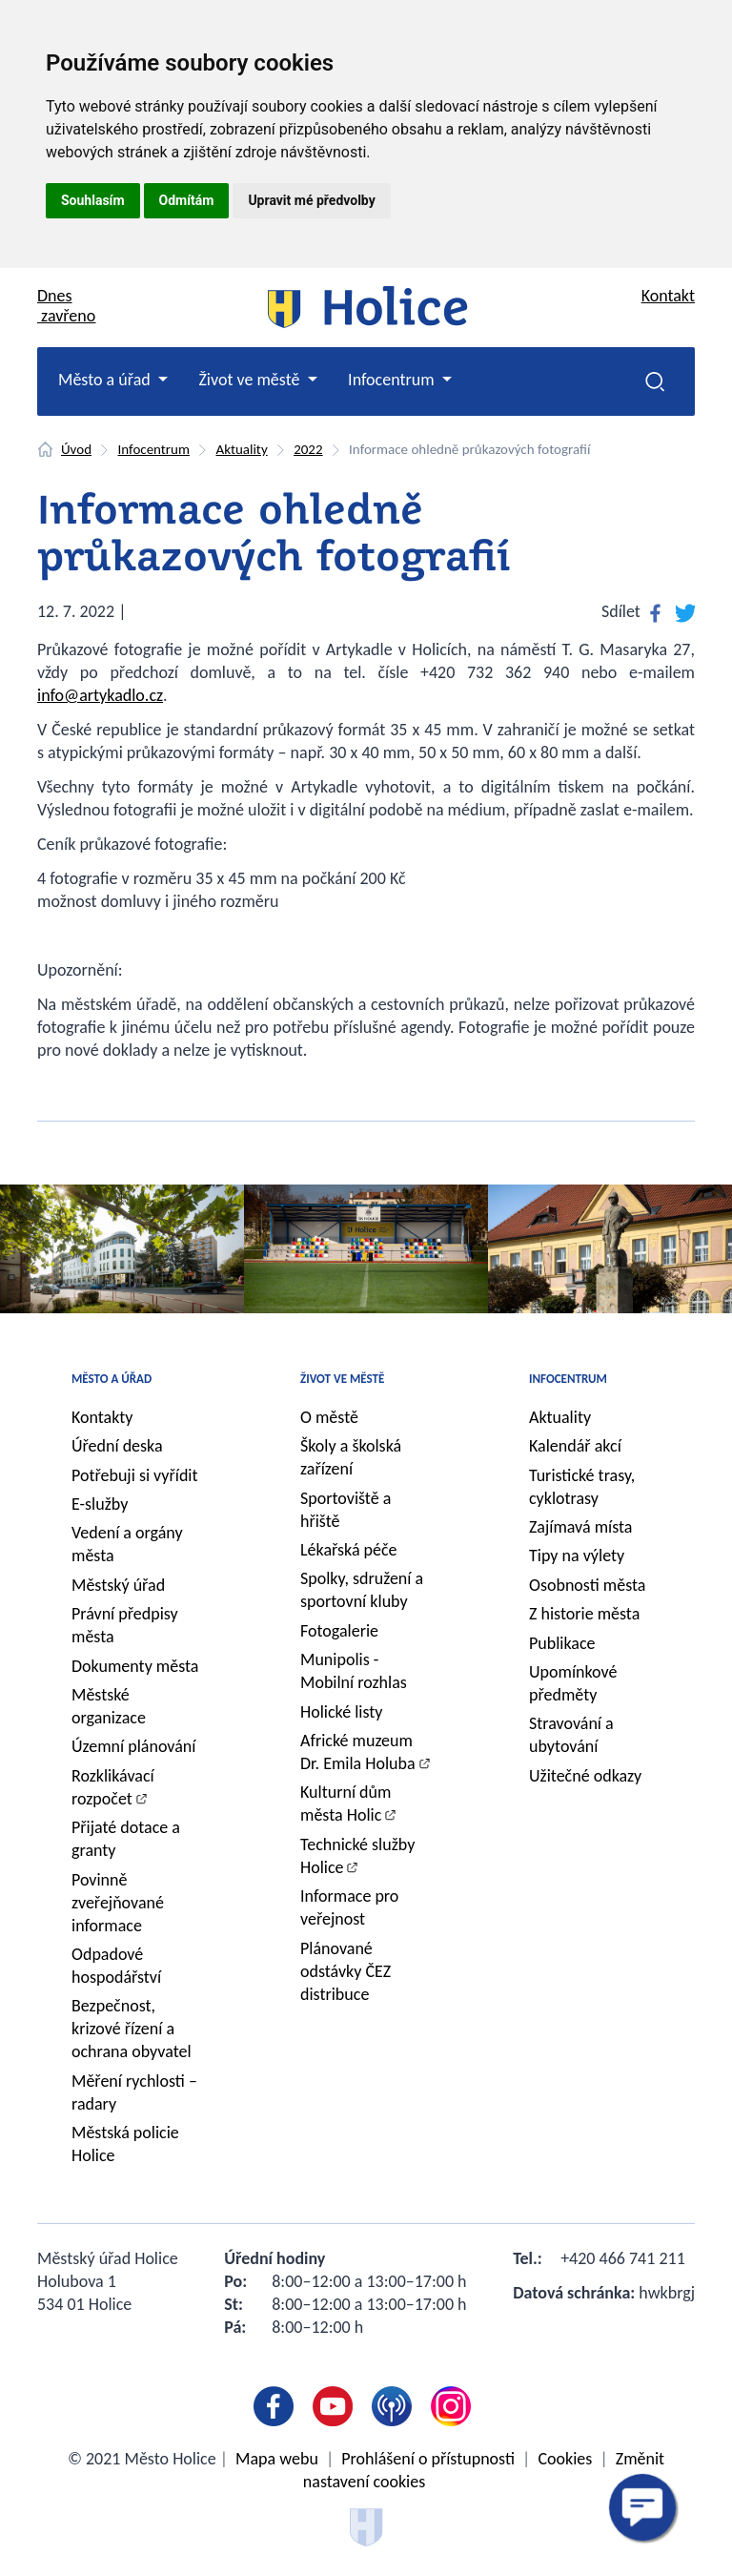 The image size is (732, 2576). Describe the element at coordinates (585, 1775) in the screenshot. I see `Užitečné odkazy` at that location.